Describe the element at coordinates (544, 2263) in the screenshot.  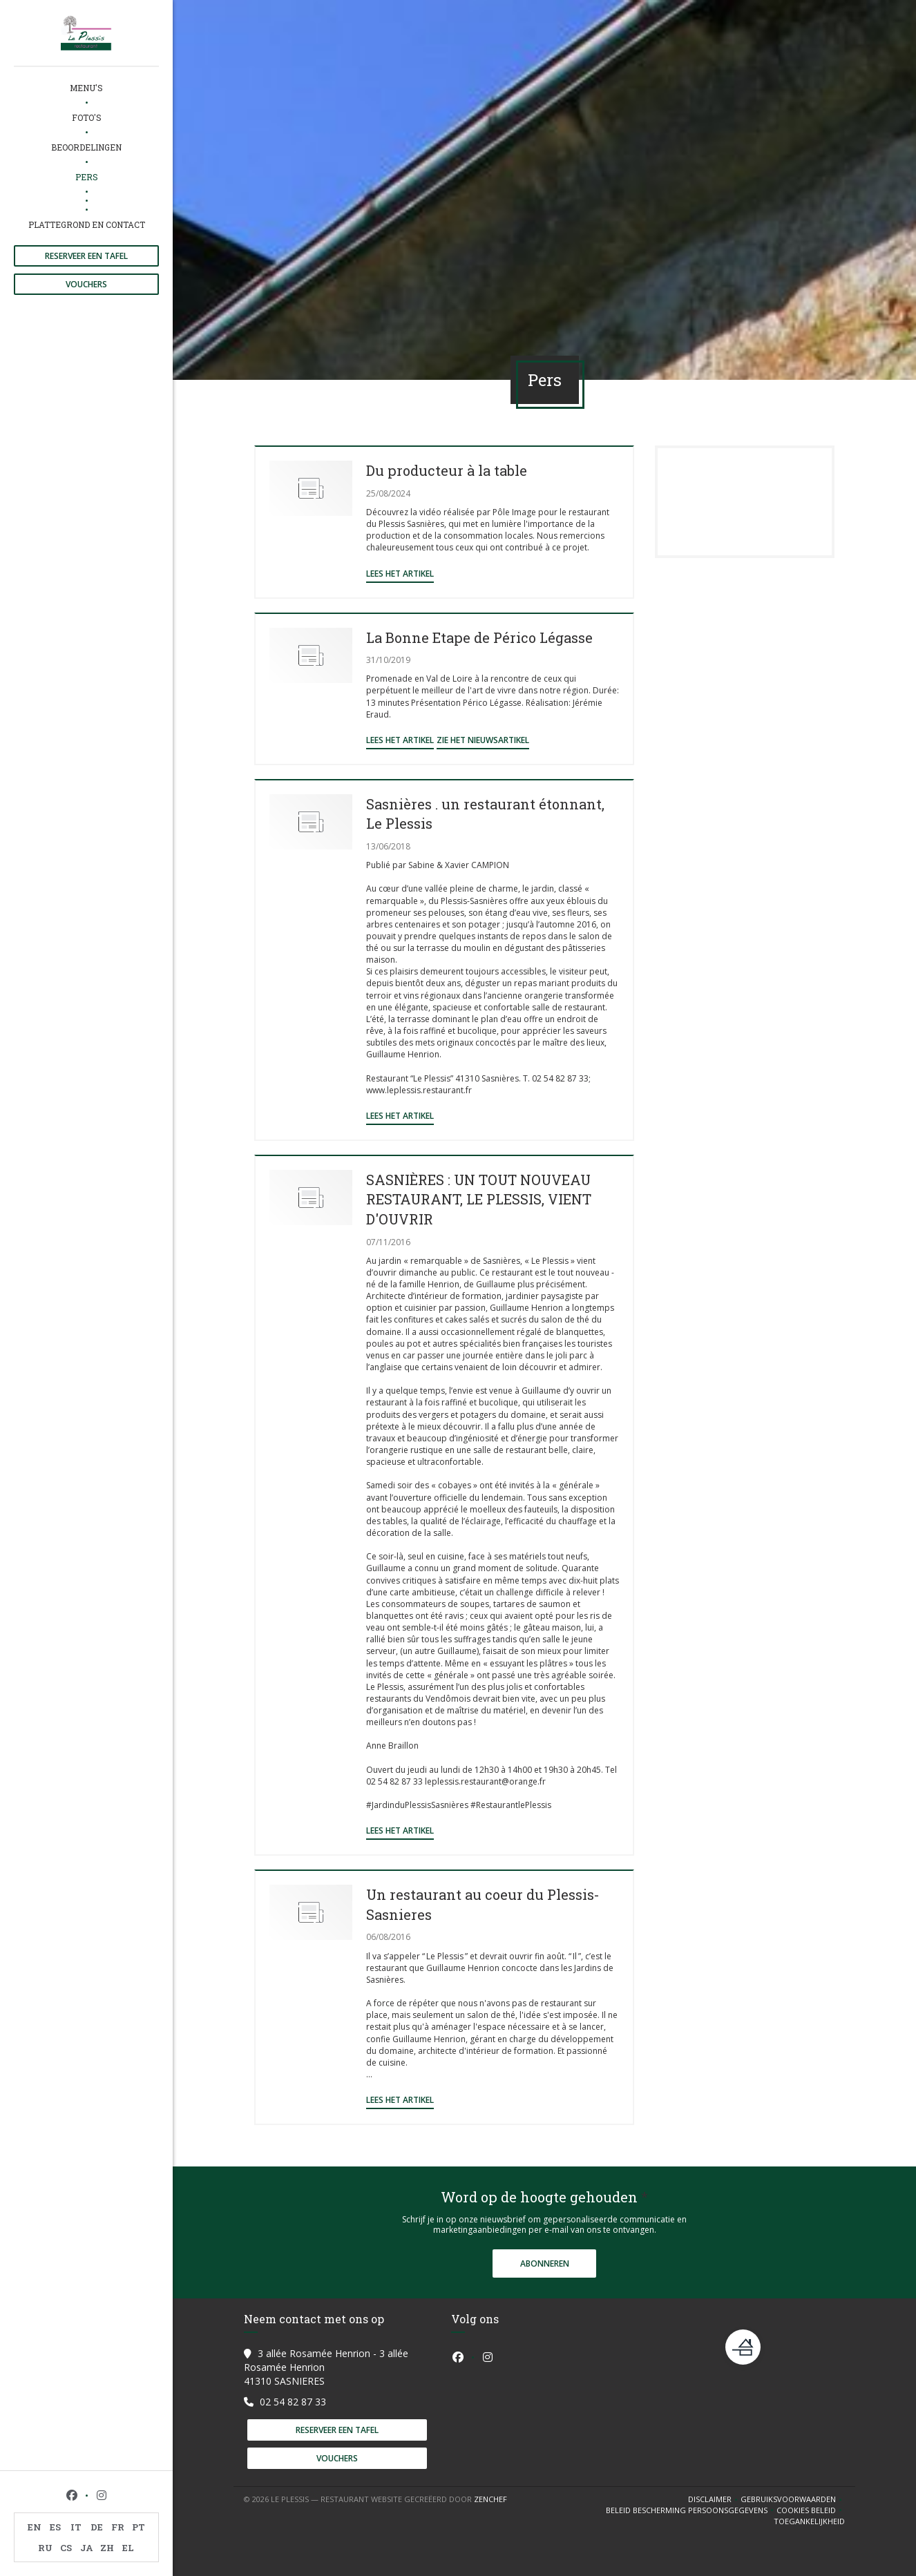
I see `Abonneren` at that location.